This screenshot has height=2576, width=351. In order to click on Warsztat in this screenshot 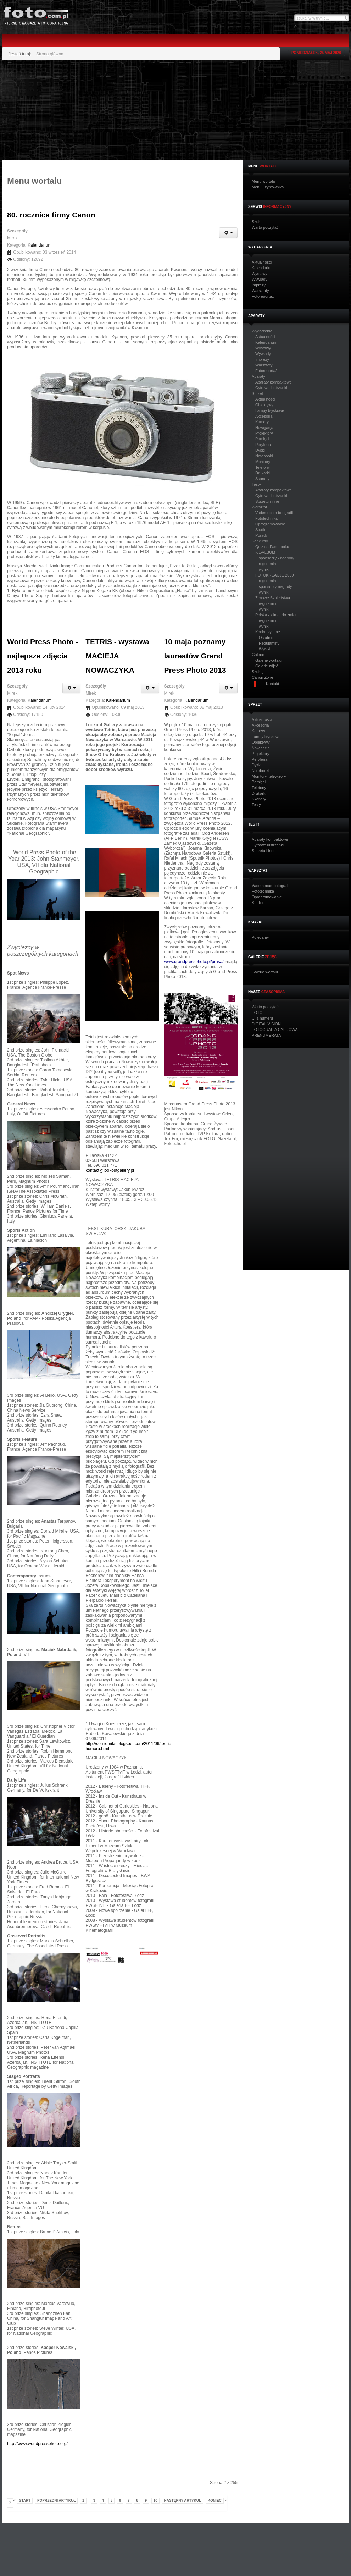, I will do `click(259, 507)`.